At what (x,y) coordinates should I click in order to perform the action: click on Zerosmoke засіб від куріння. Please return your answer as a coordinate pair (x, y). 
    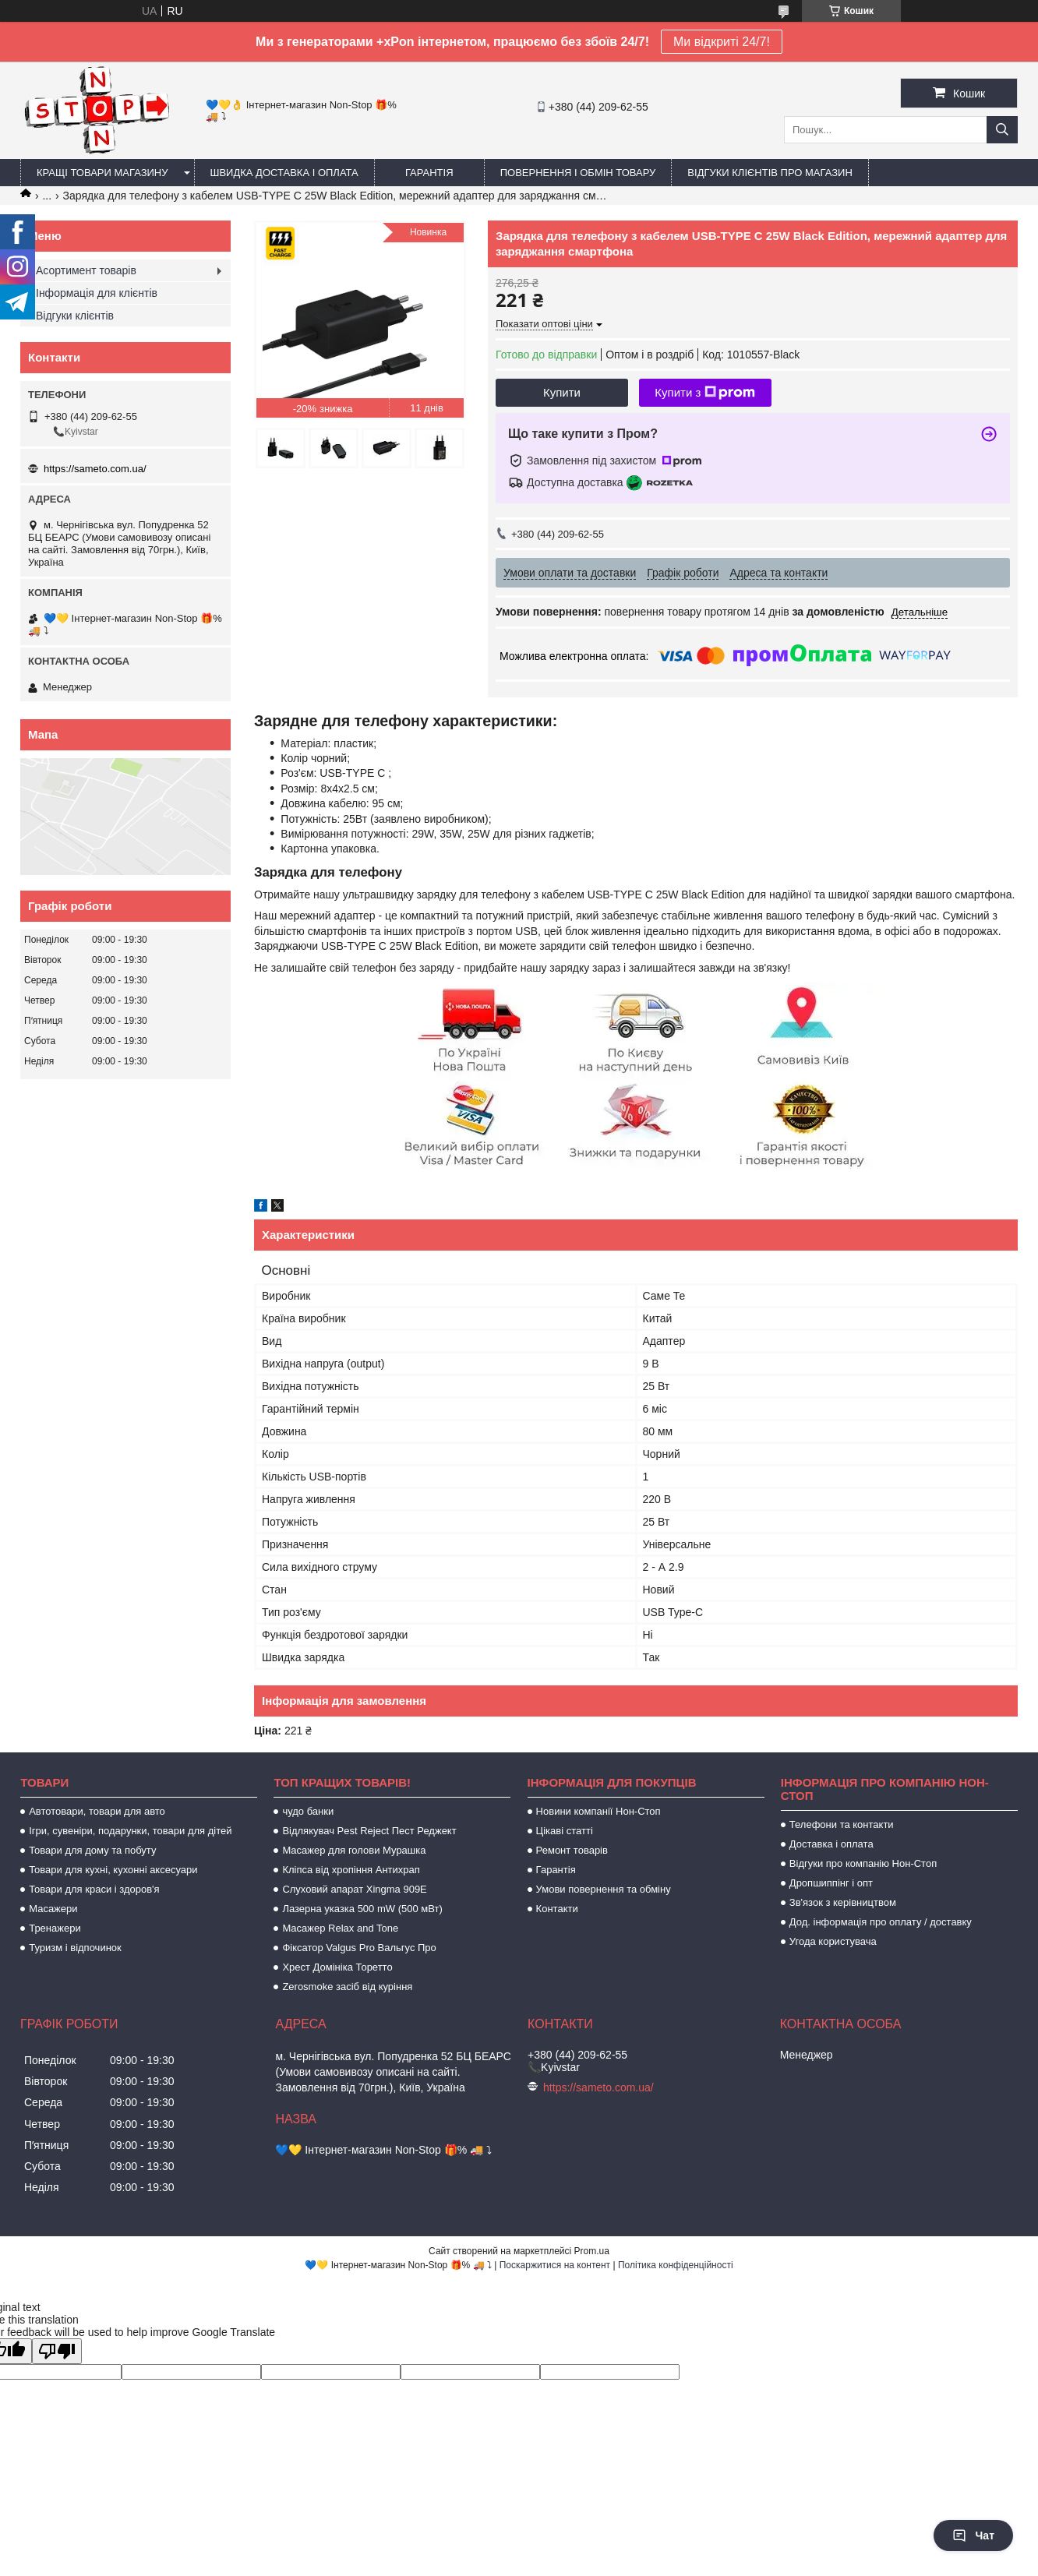
    Looking at the image, I should click on (347, 1986).